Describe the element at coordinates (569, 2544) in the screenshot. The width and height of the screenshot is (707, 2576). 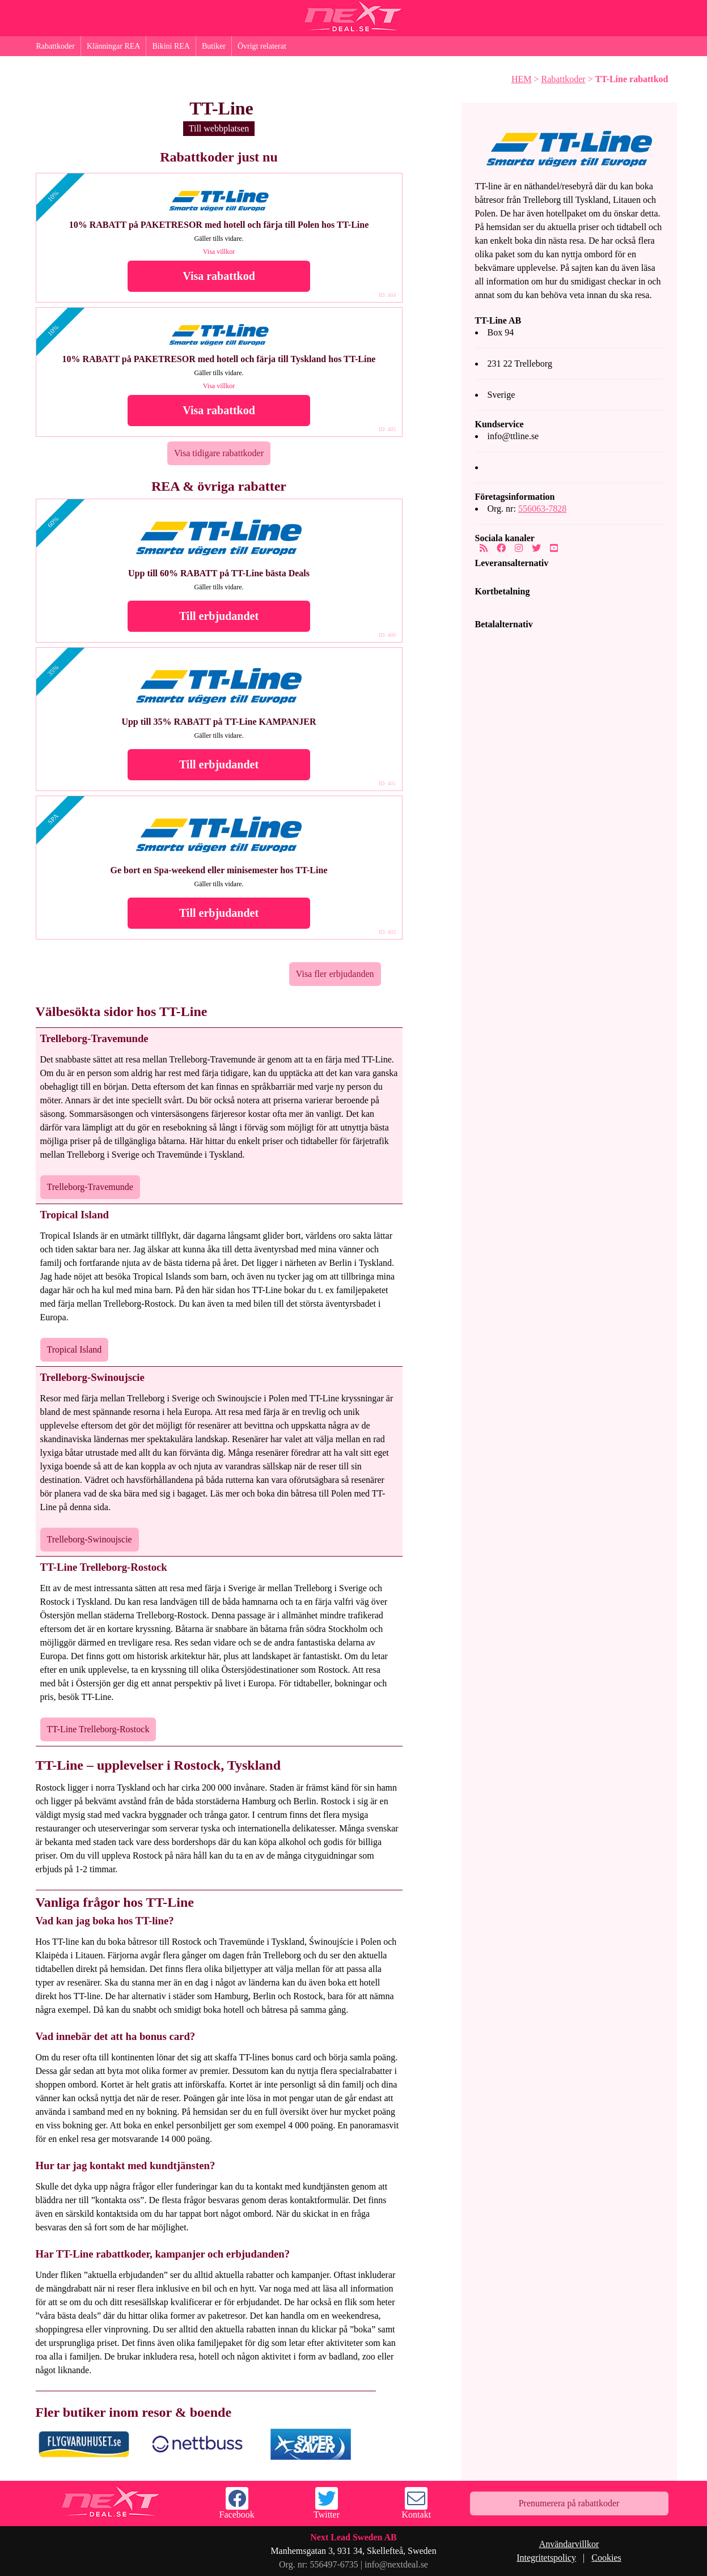
I see `Användarvillkor` at that location.